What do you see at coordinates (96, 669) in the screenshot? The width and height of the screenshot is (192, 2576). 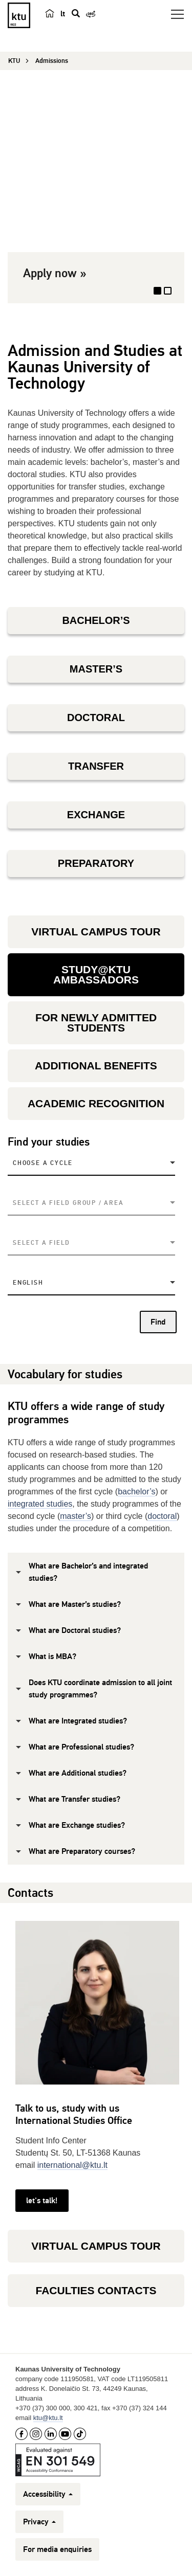 I see `MASTER’S` at bounding box center [96, 669].